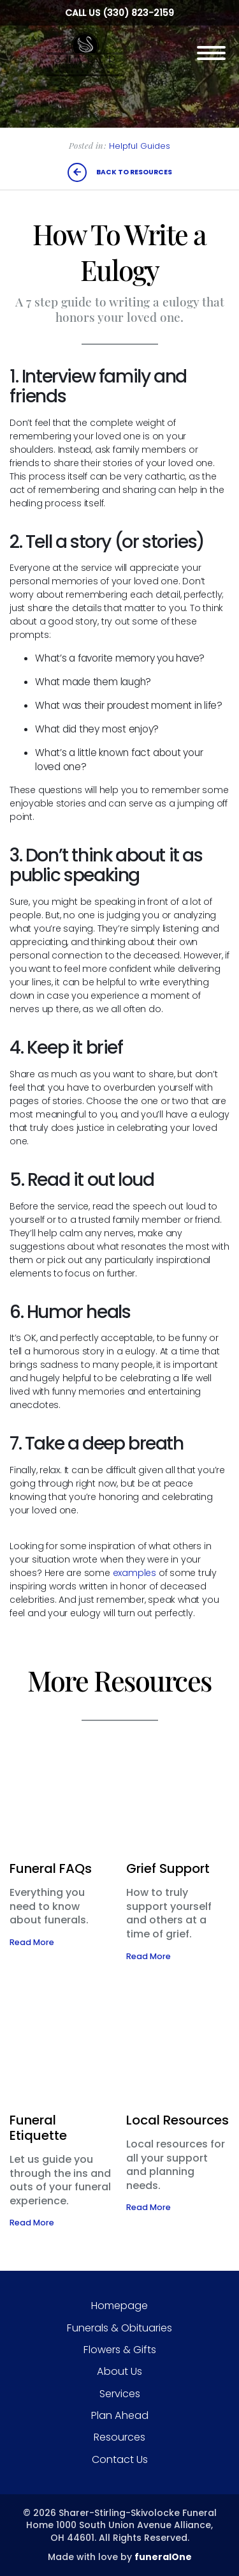 The image size is (239, 2576). Describe the element at coordinates (120, 2459) in the screenshot. I see `Contact Us` at that location.